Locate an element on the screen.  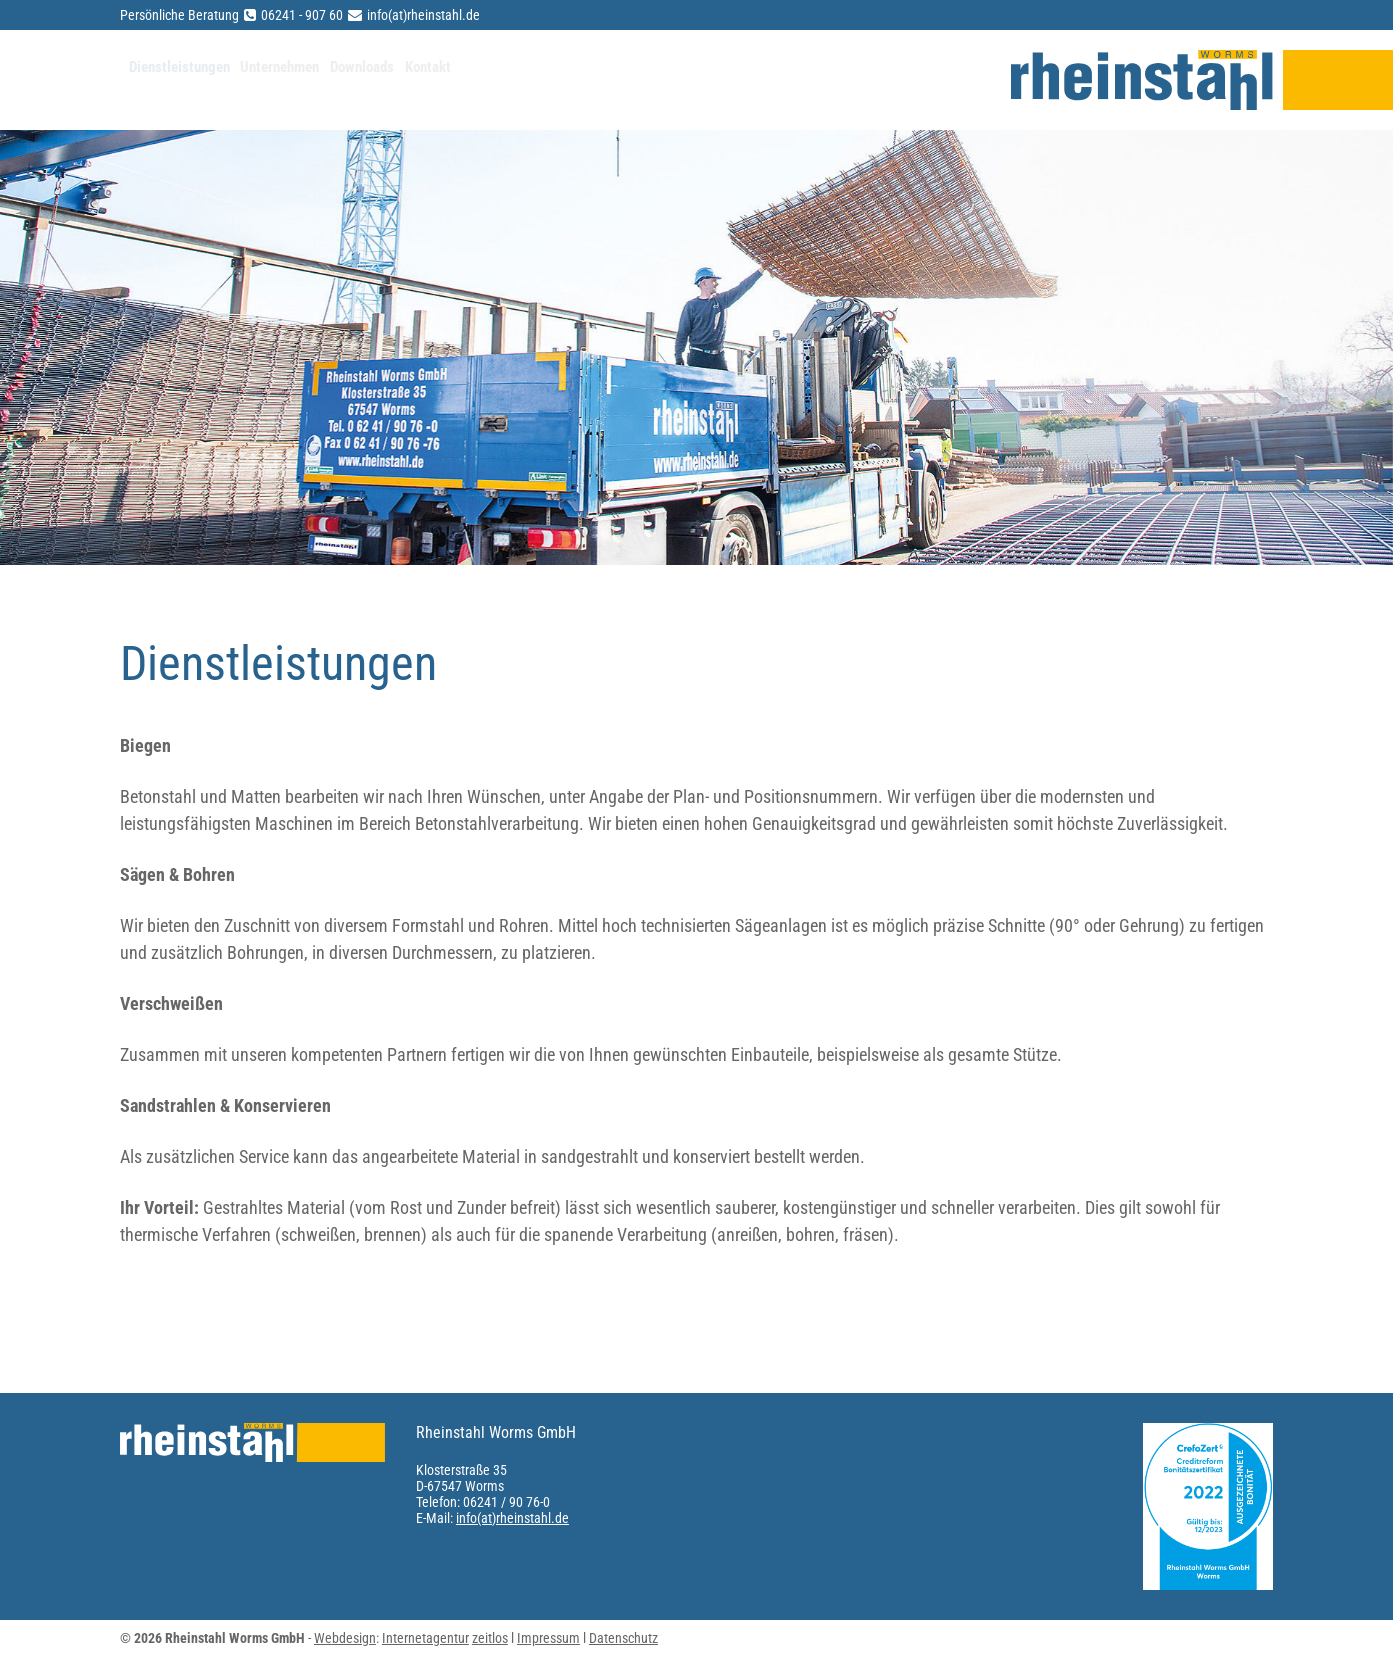
Datenschutz is located at coordinates (623, 1638).